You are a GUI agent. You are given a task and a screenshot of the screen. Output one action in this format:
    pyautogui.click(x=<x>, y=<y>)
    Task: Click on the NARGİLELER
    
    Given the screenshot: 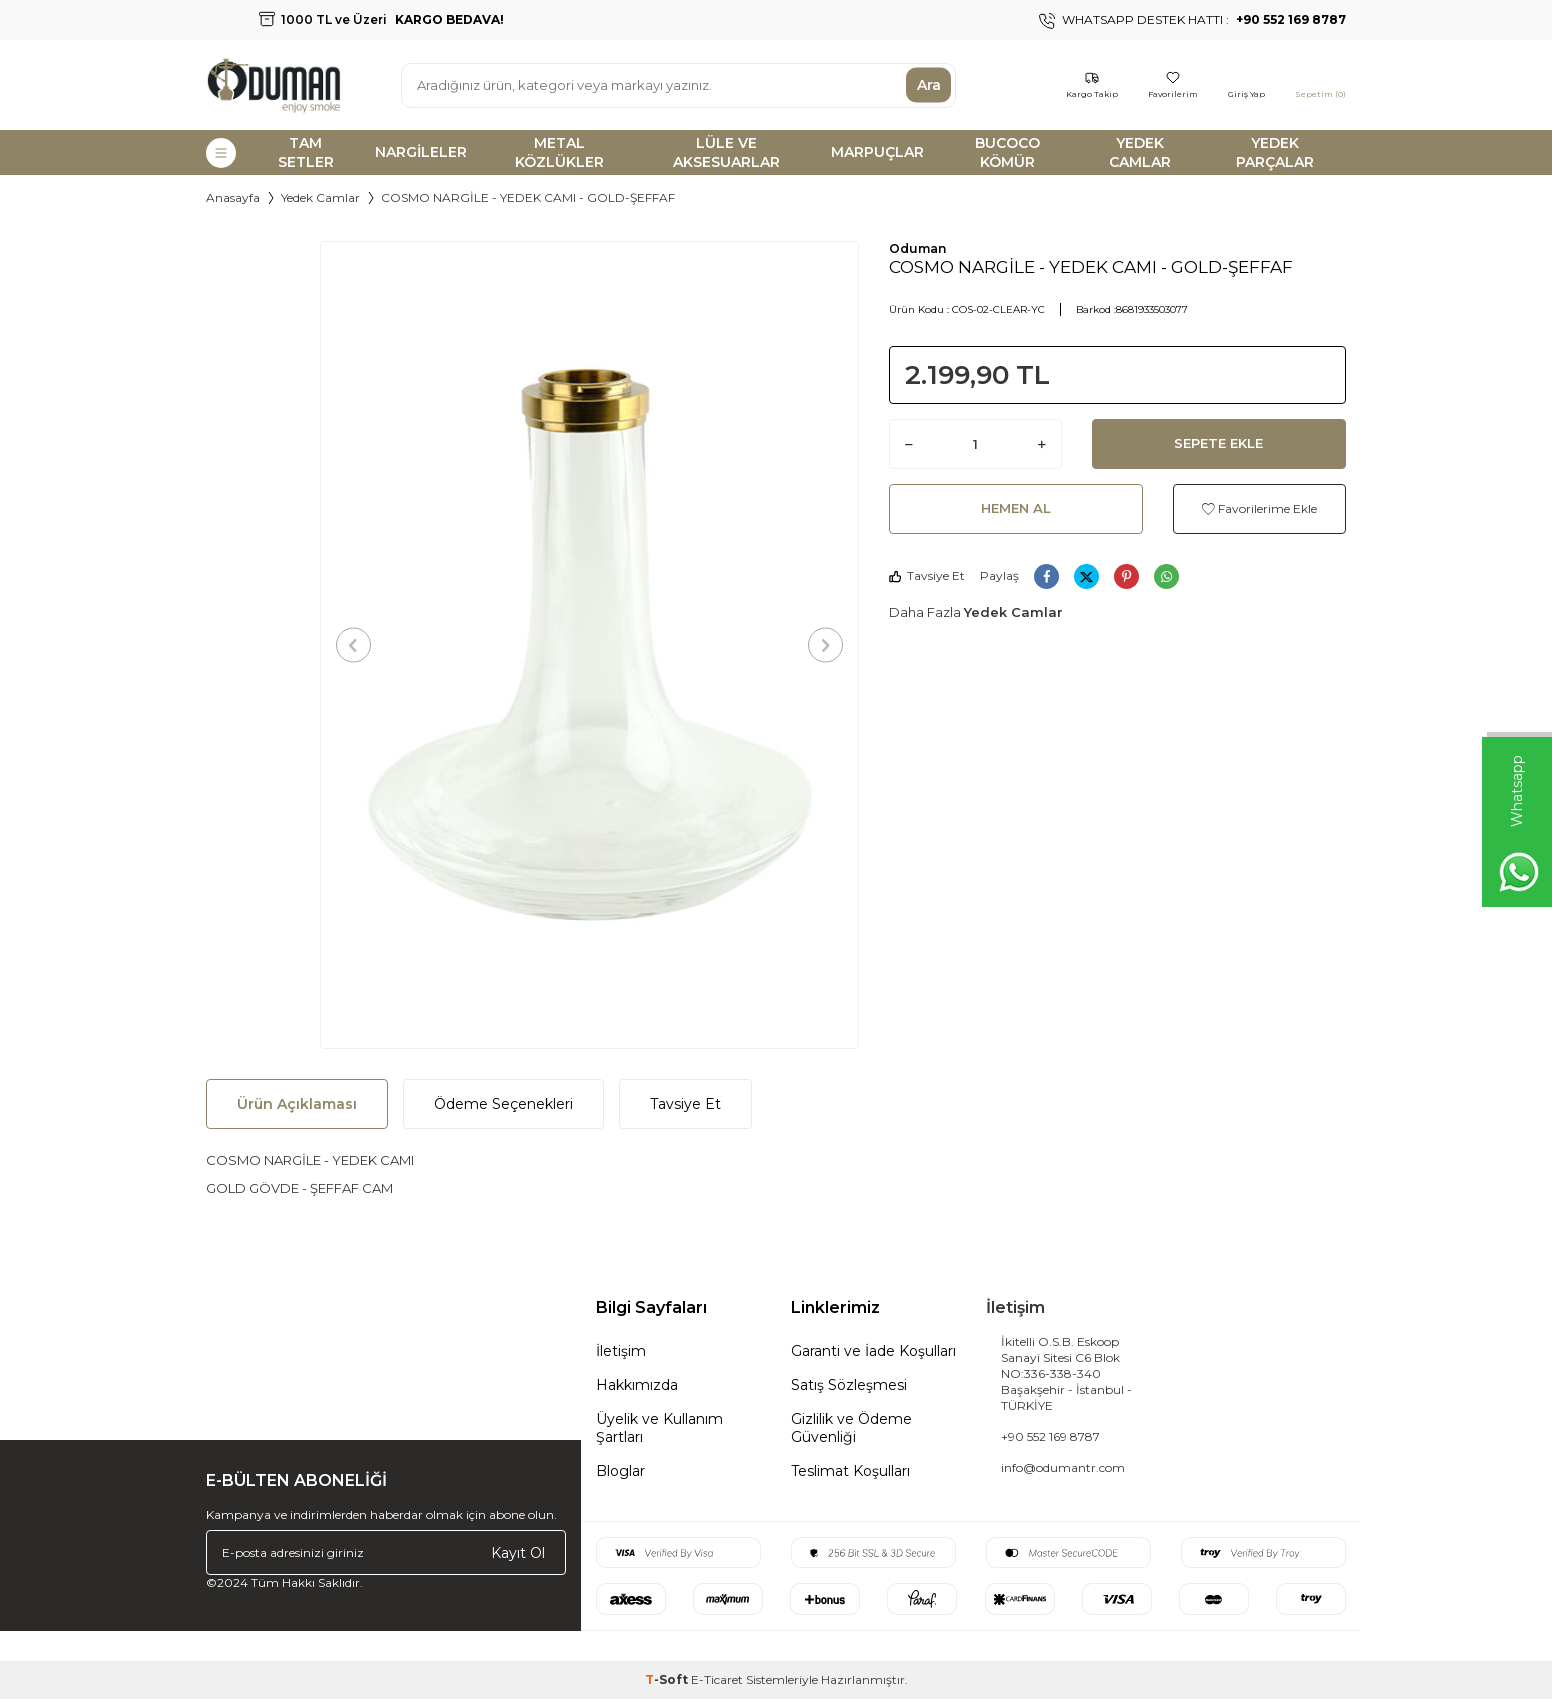 What is the action you would take?
    pyautogui.click(x=421, y=152)
    